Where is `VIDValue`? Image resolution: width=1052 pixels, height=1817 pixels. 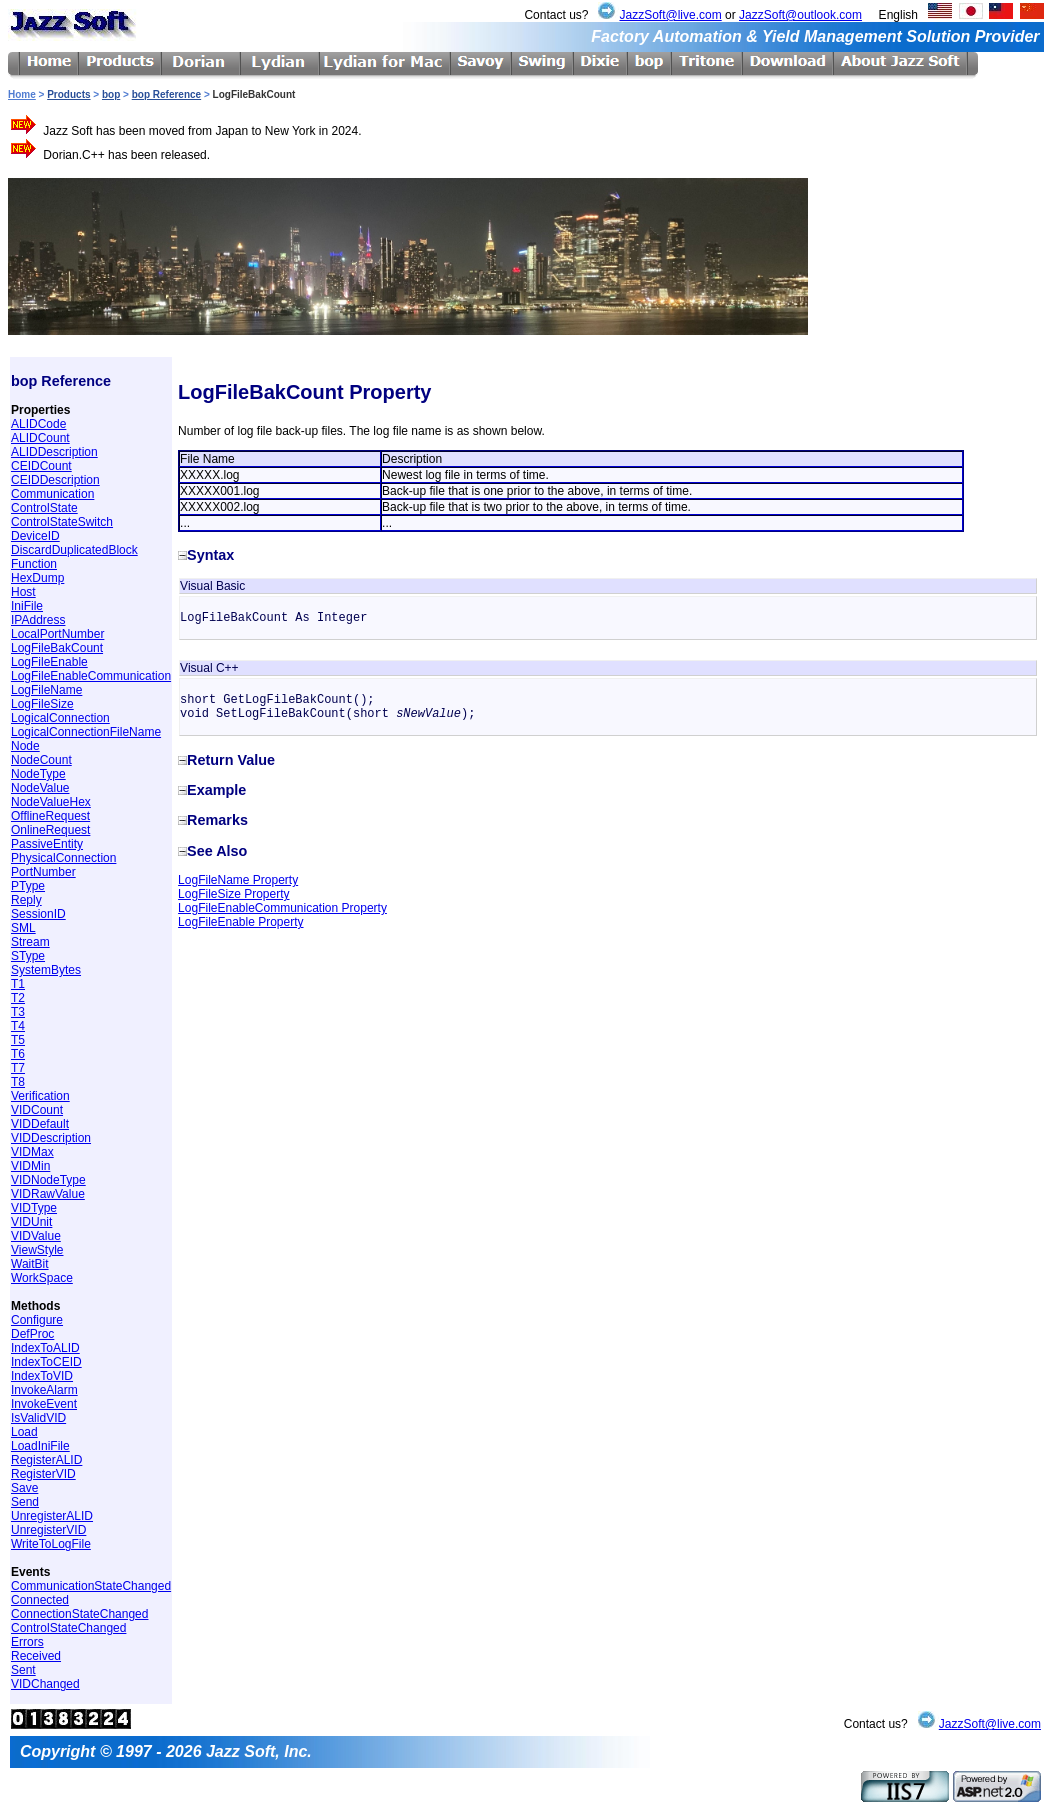 VIDValue is located at coordinates (36, 1236).